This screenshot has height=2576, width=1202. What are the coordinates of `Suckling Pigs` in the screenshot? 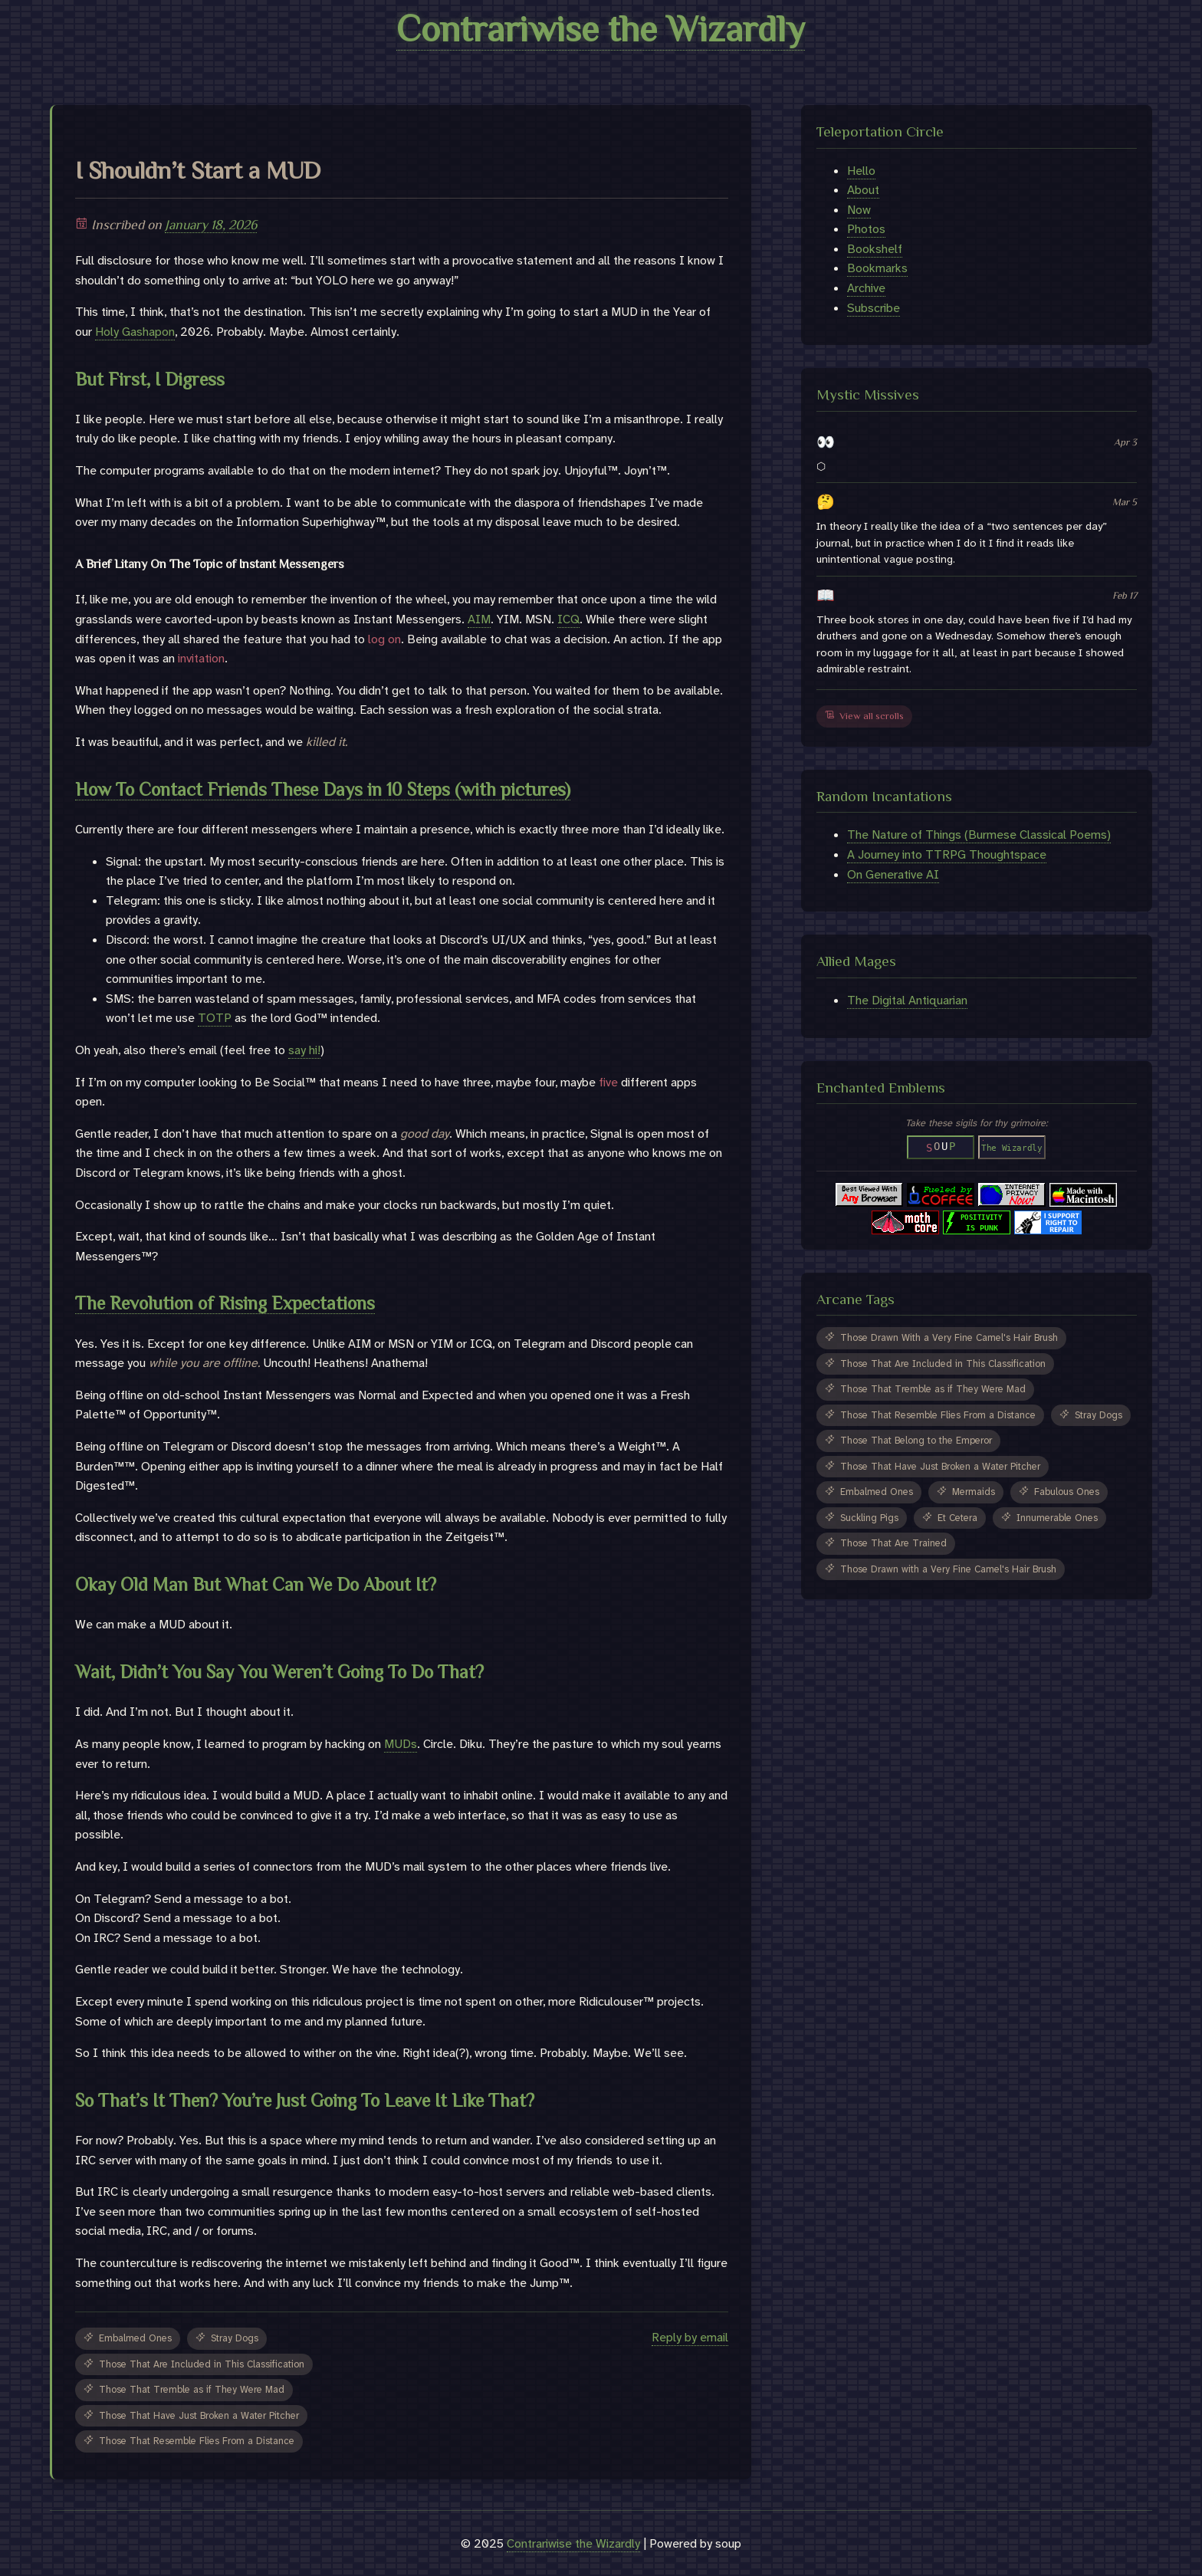 It's located at (861, 1517).